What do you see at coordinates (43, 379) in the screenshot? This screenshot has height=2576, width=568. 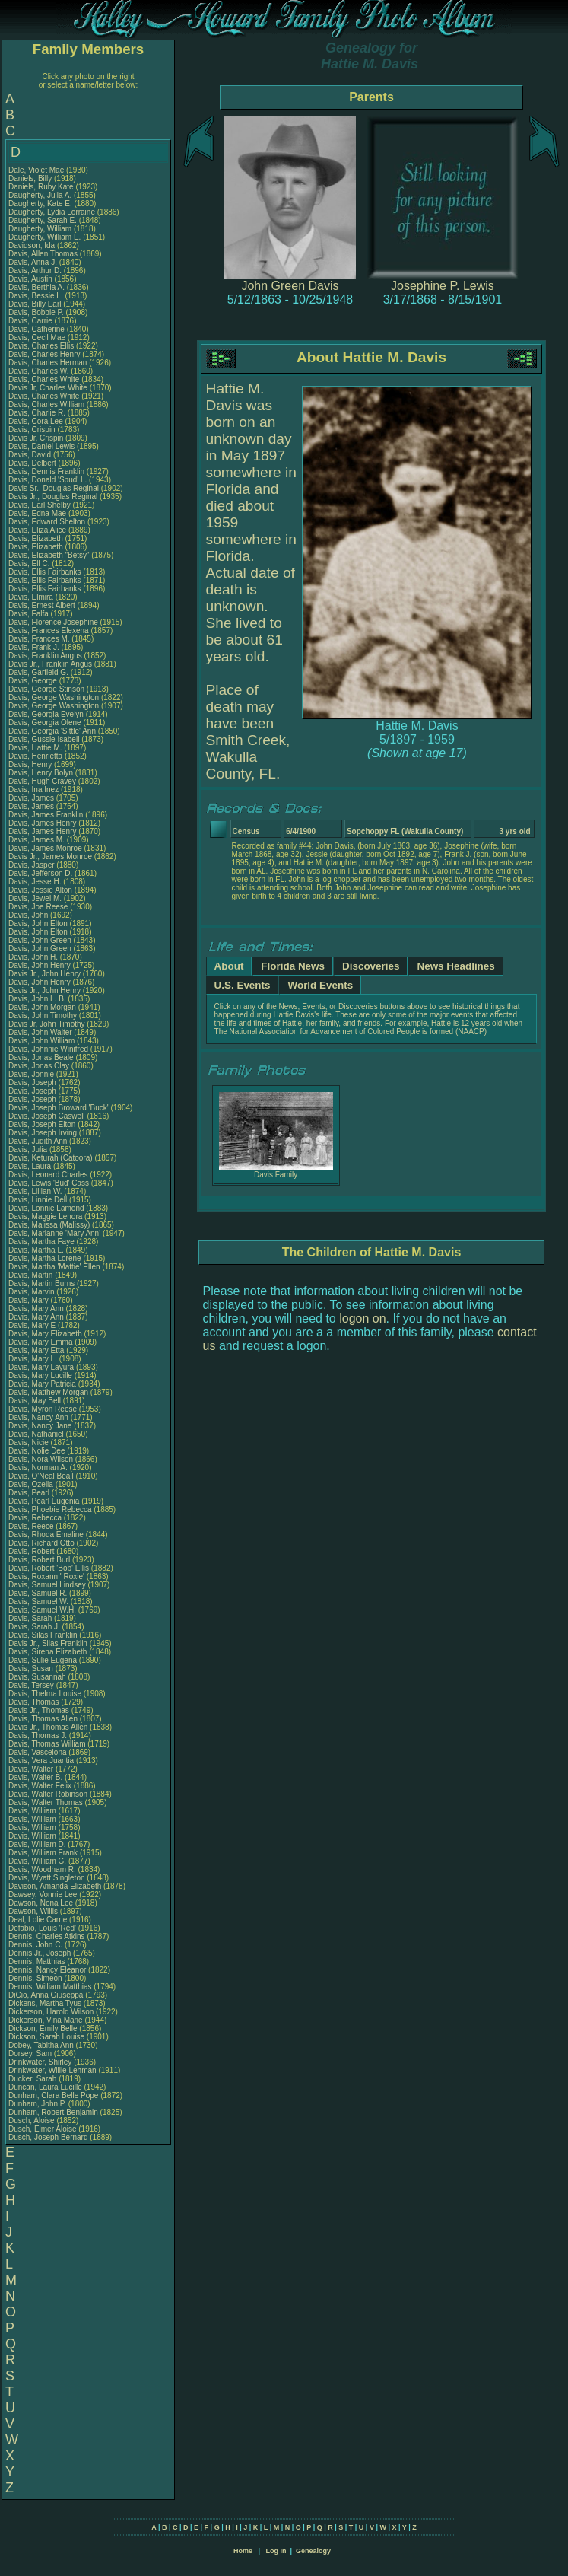 I see `Davis, Charles White` at bounding box center [43, 379].